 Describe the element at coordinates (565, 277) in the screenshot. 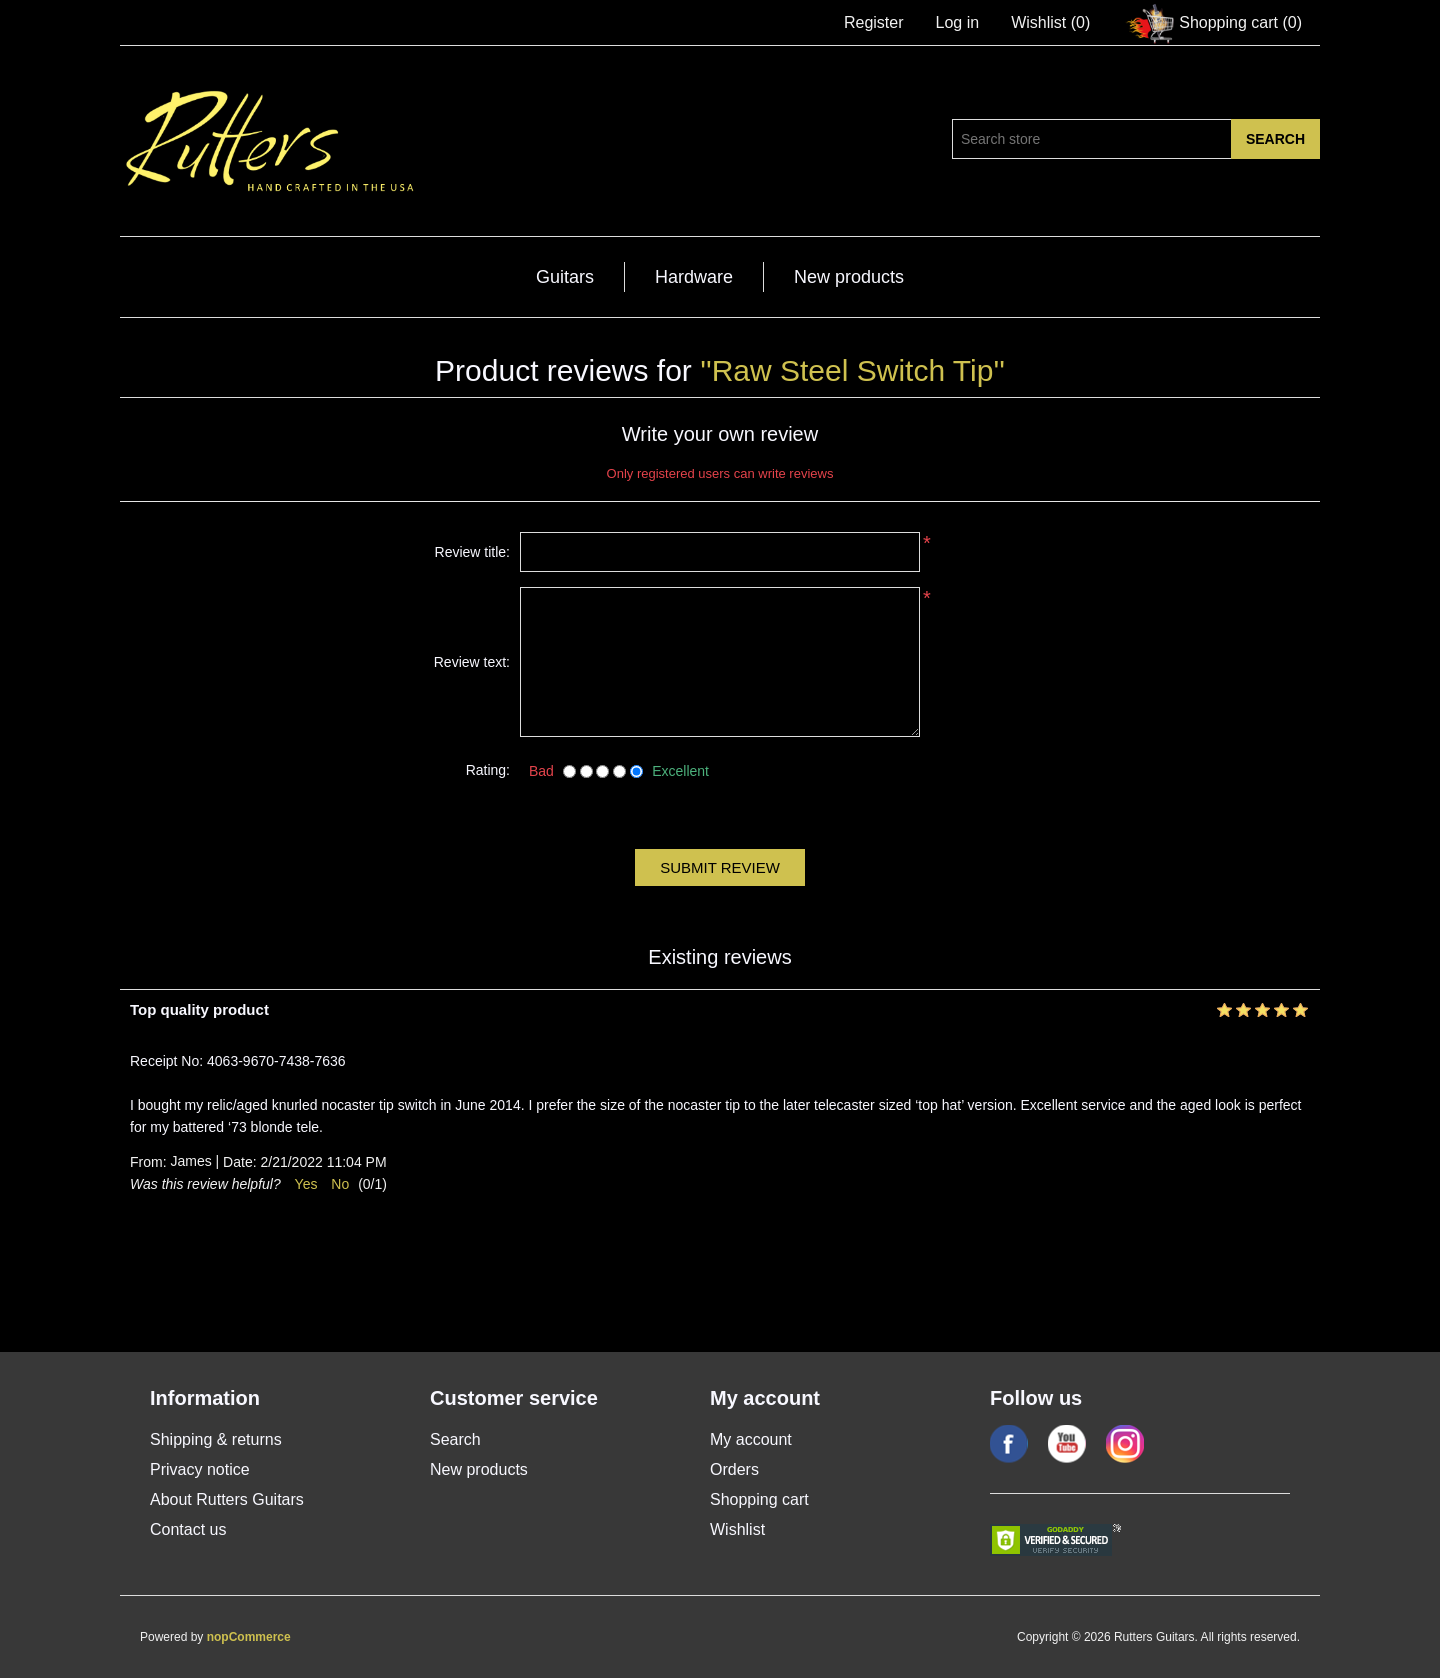

I see `Guitars` at that location.